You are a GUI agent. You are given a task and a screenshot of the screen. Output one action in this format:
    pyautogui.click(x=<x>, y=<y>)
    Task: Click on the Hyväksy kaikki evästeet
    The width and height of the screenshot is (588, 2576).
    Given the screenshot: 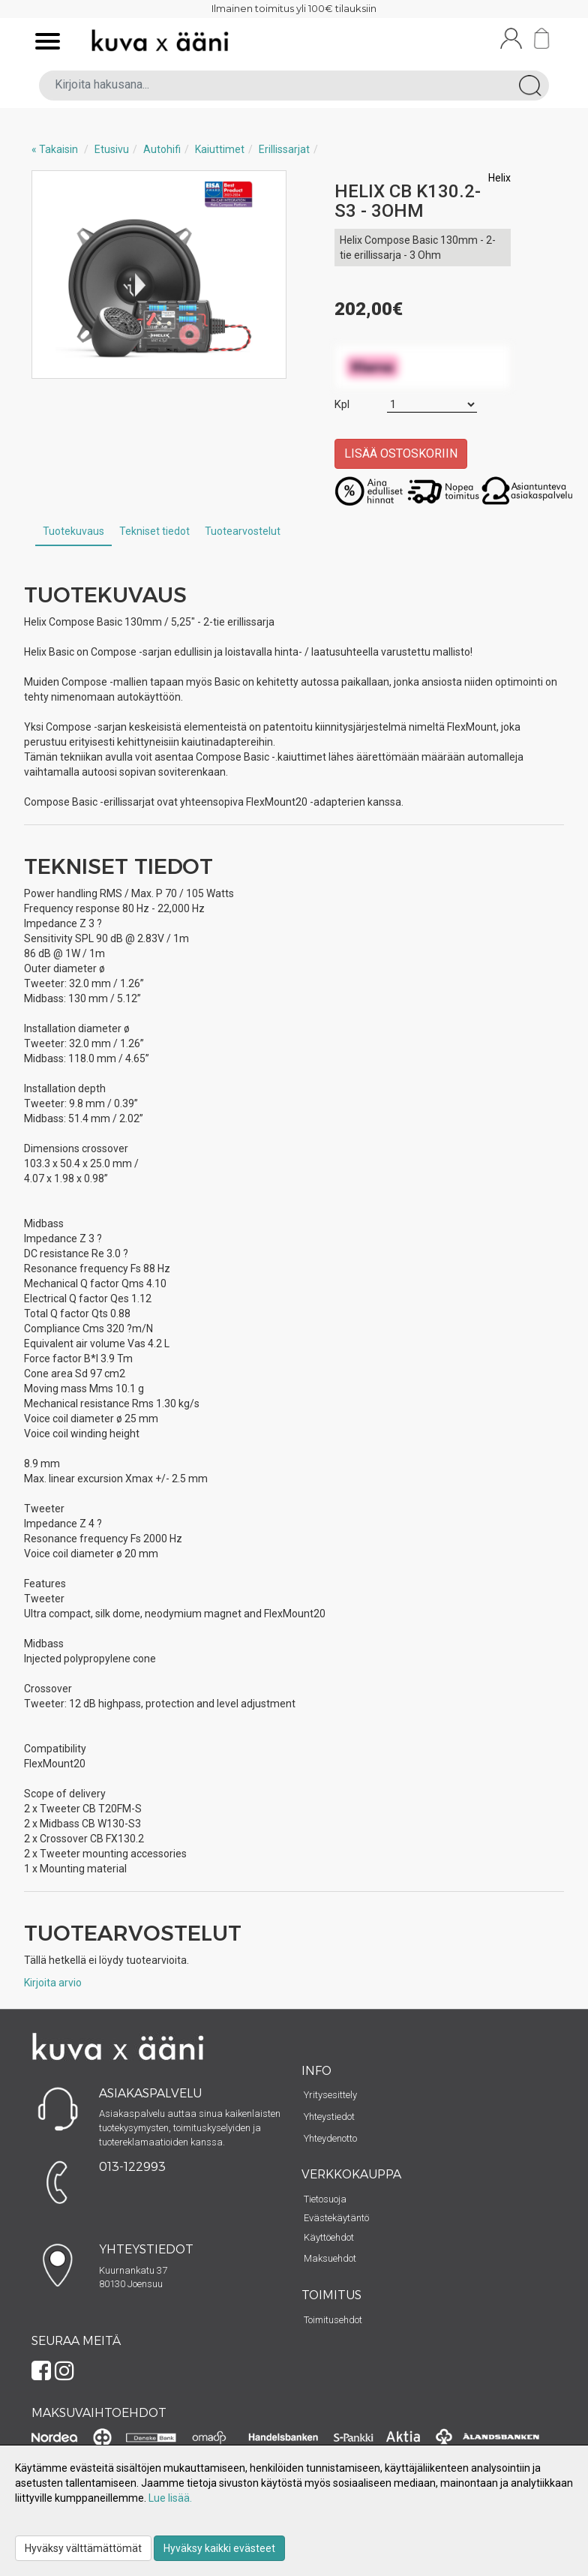 What is the action you would take?
    pyautogui.click(x=219, y=2548)
    